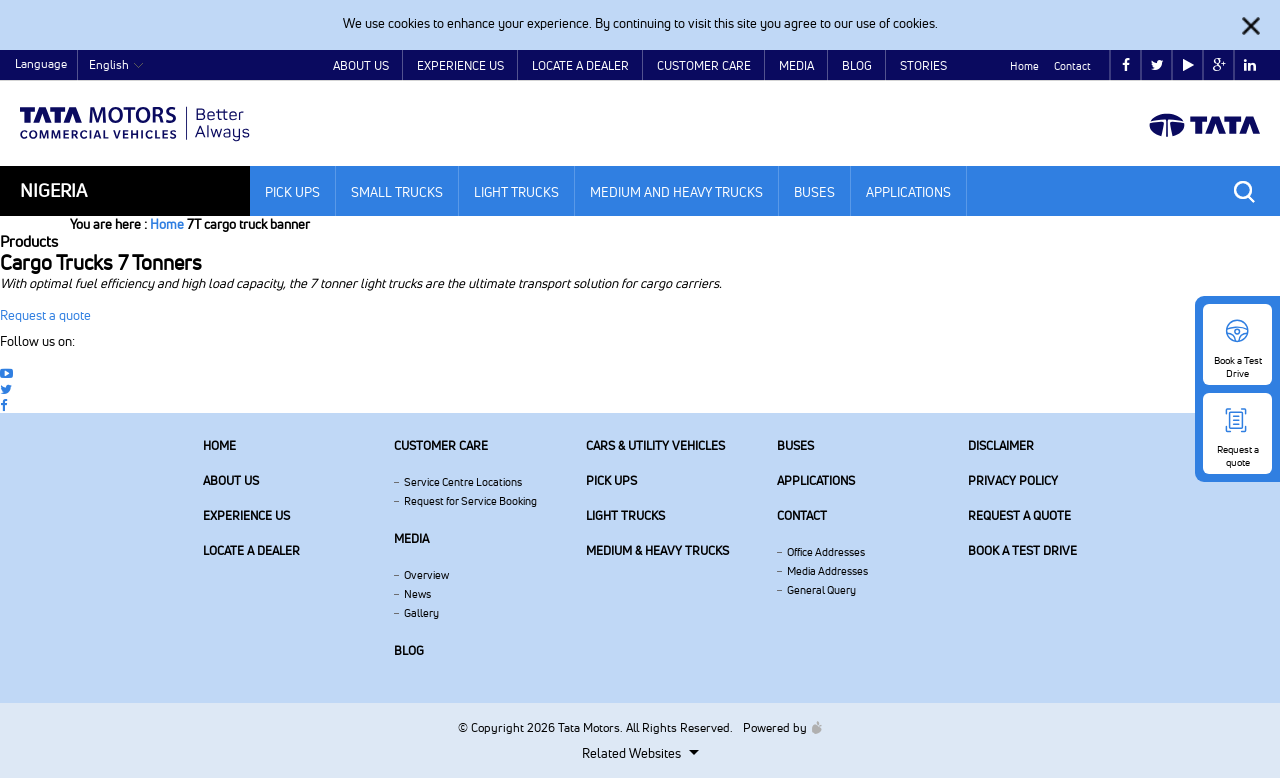  I want to click on linkedin, so click(1250, 65).